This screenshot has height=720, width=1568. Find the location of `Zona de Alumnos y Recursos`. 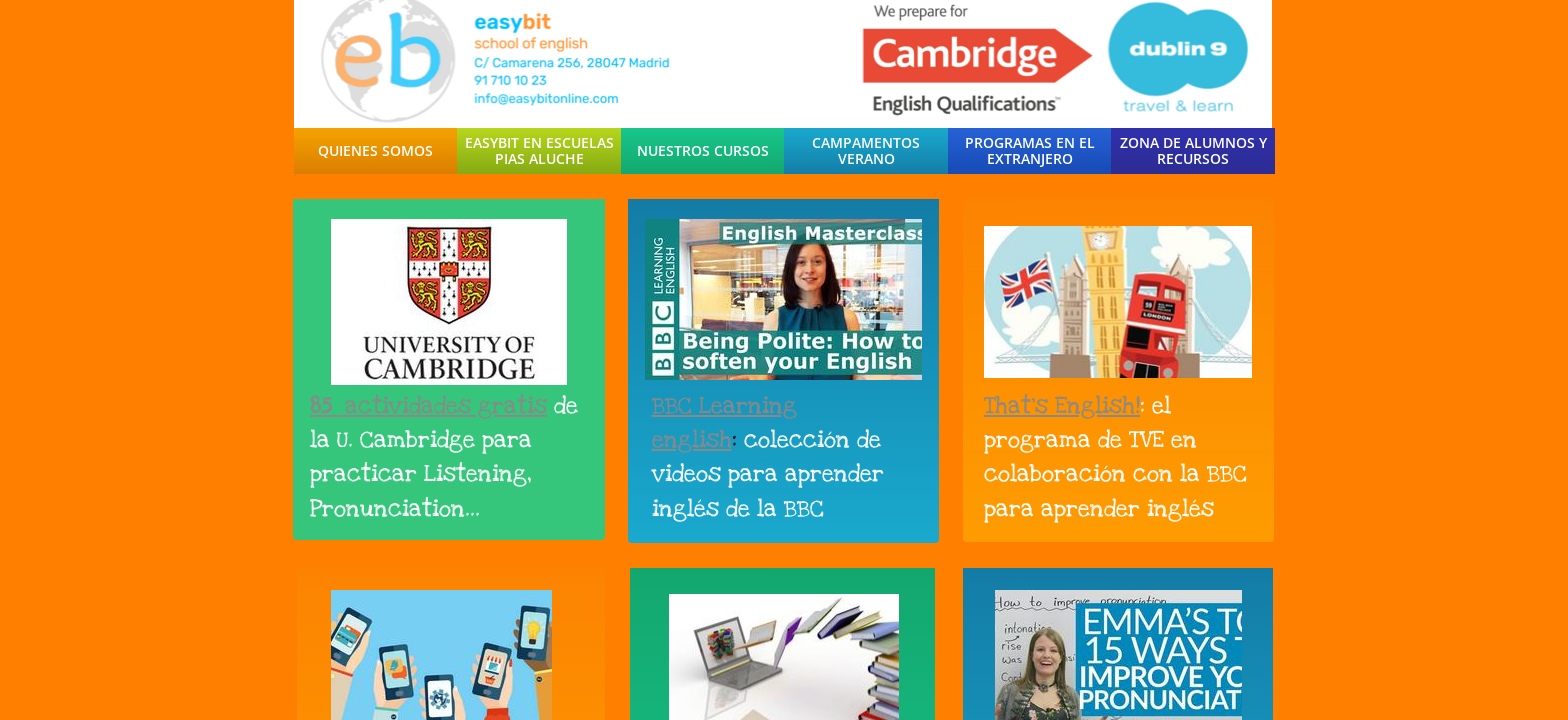

Zona de Alumnos y Recursos is located at coordinates (1193, 151).